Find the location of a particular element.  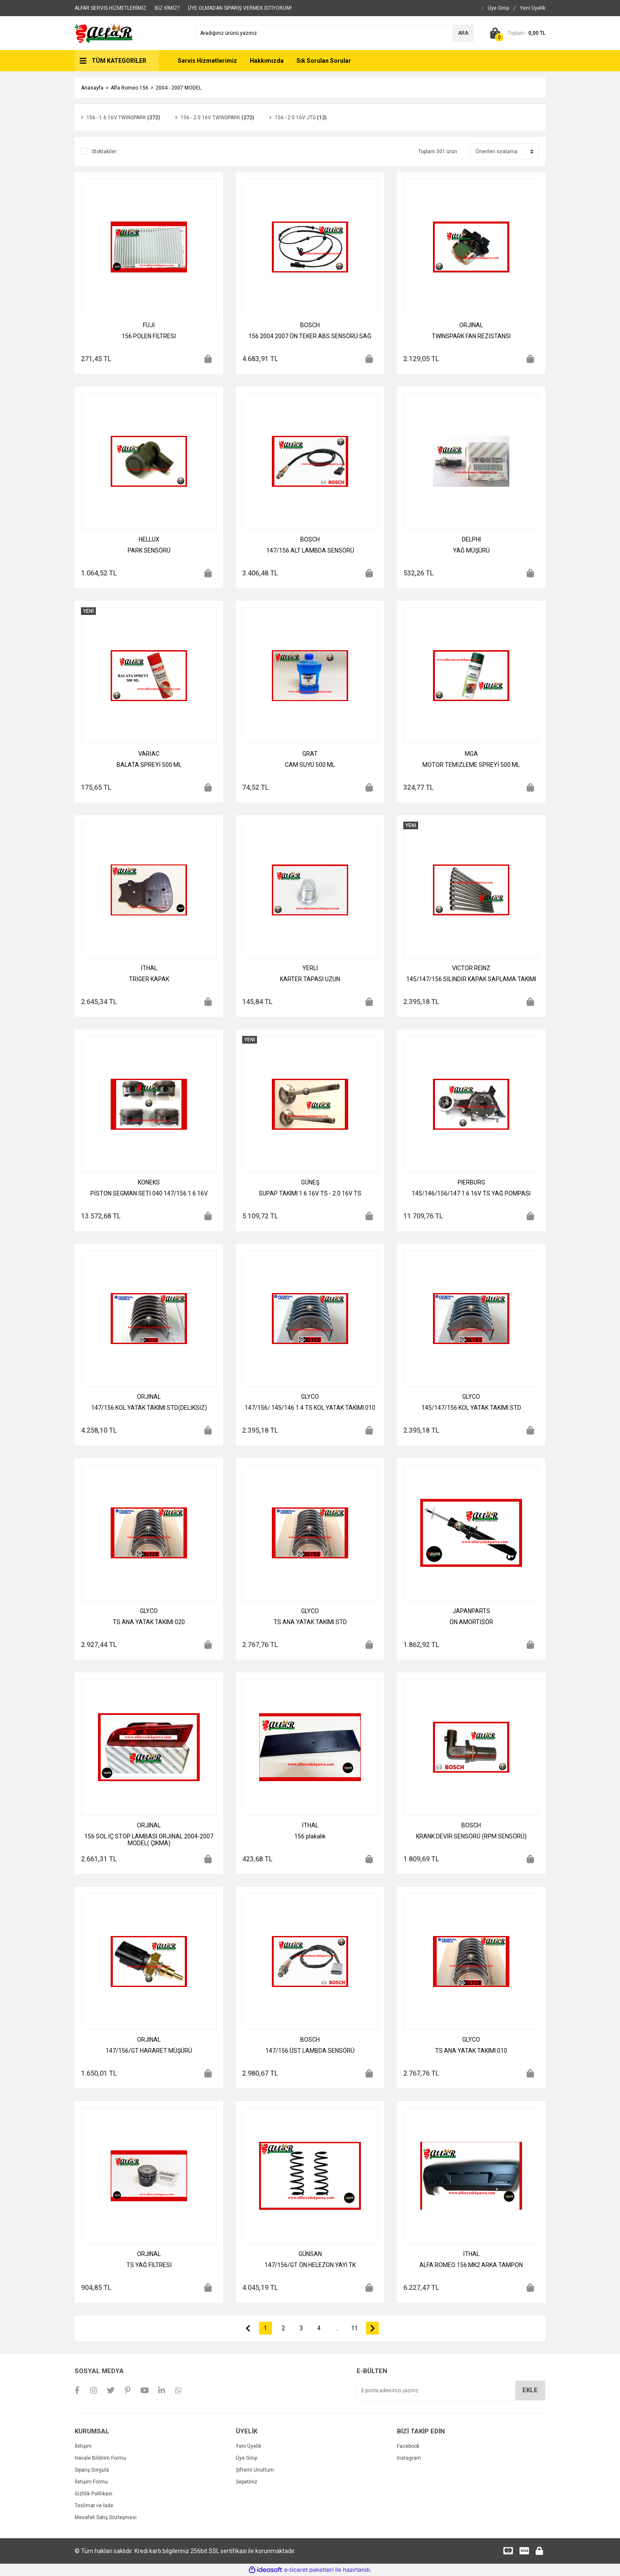

MGA is located at coordinates (471, 753).